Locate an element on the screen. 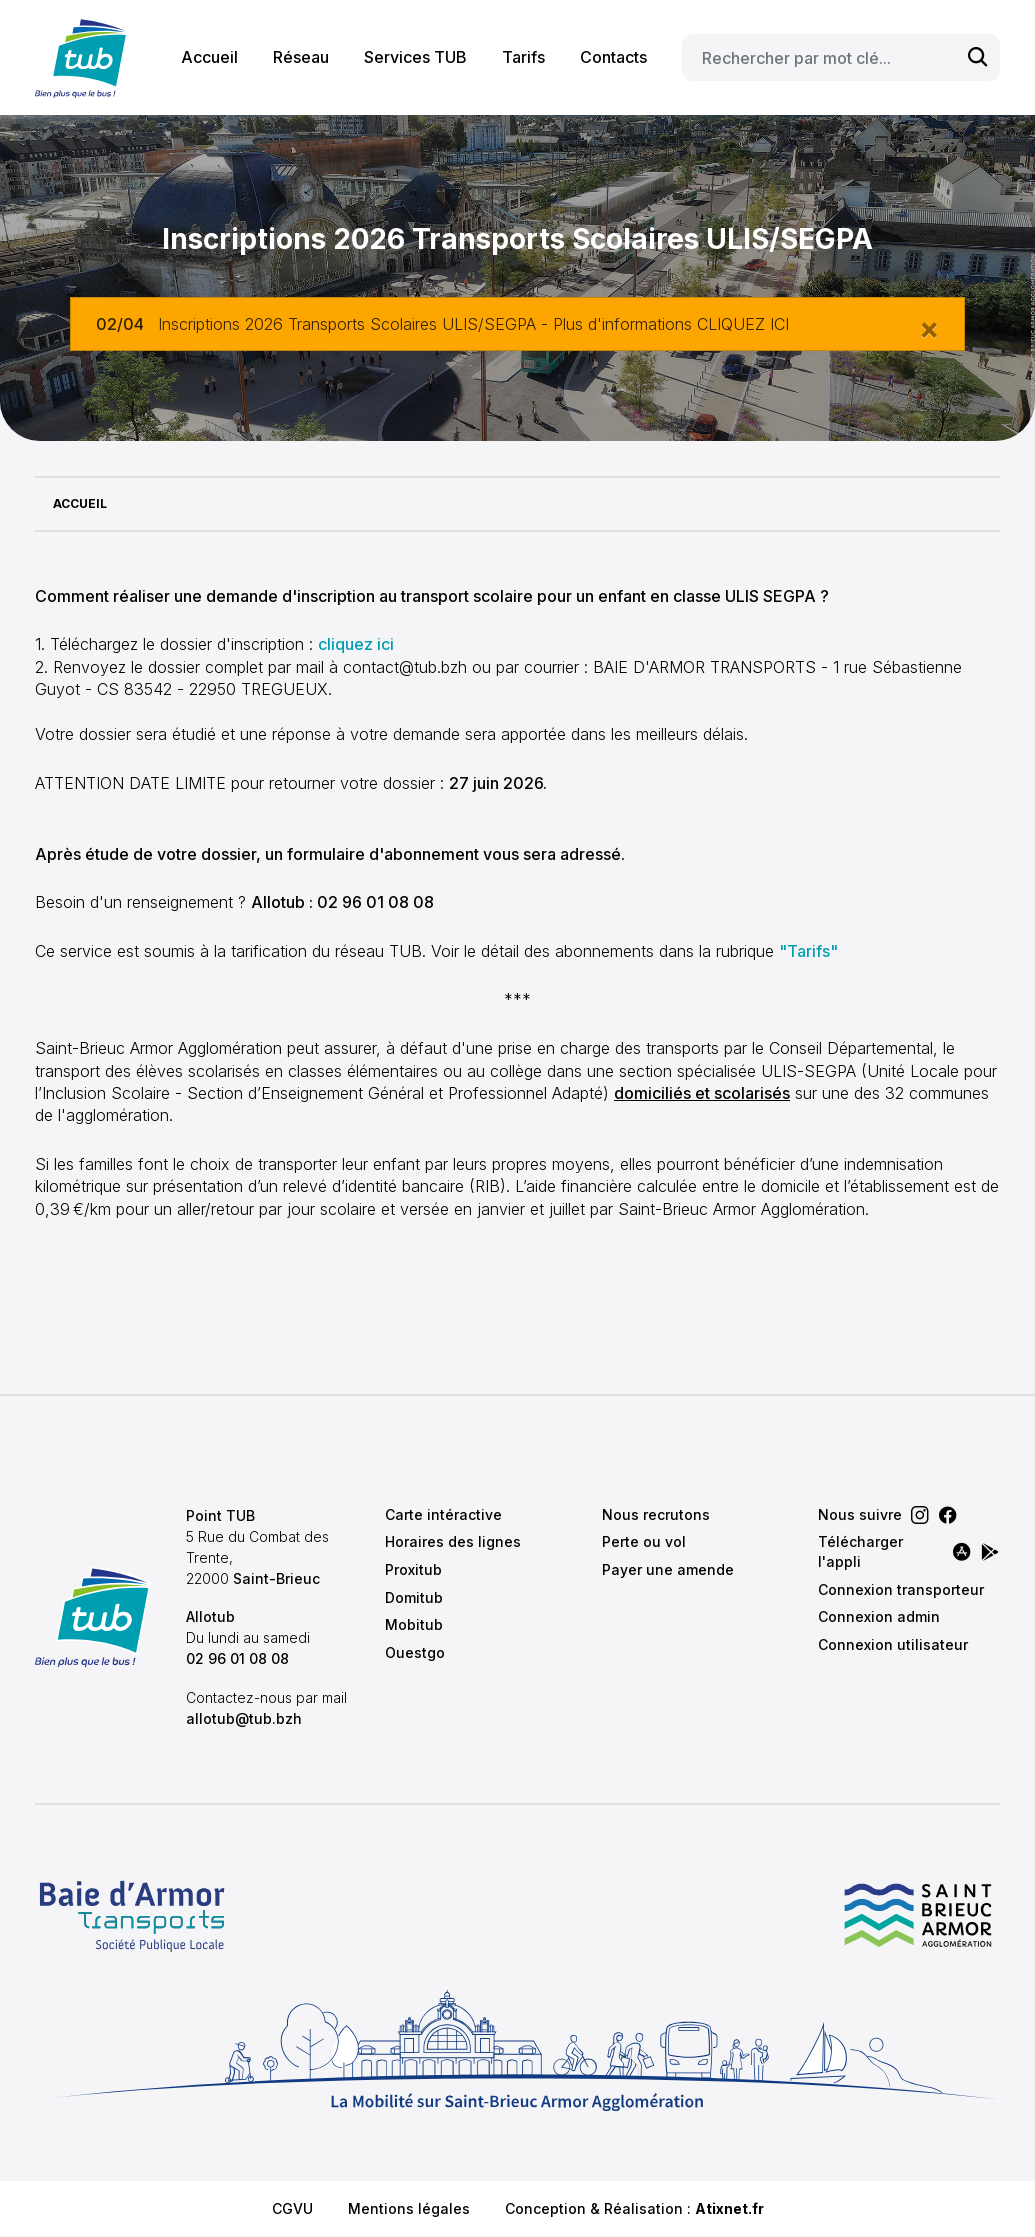 Image resolution: width=1035 pixels, height=2237 pixels. Conception & Réalisation : is located at coordinates (634, 2208).